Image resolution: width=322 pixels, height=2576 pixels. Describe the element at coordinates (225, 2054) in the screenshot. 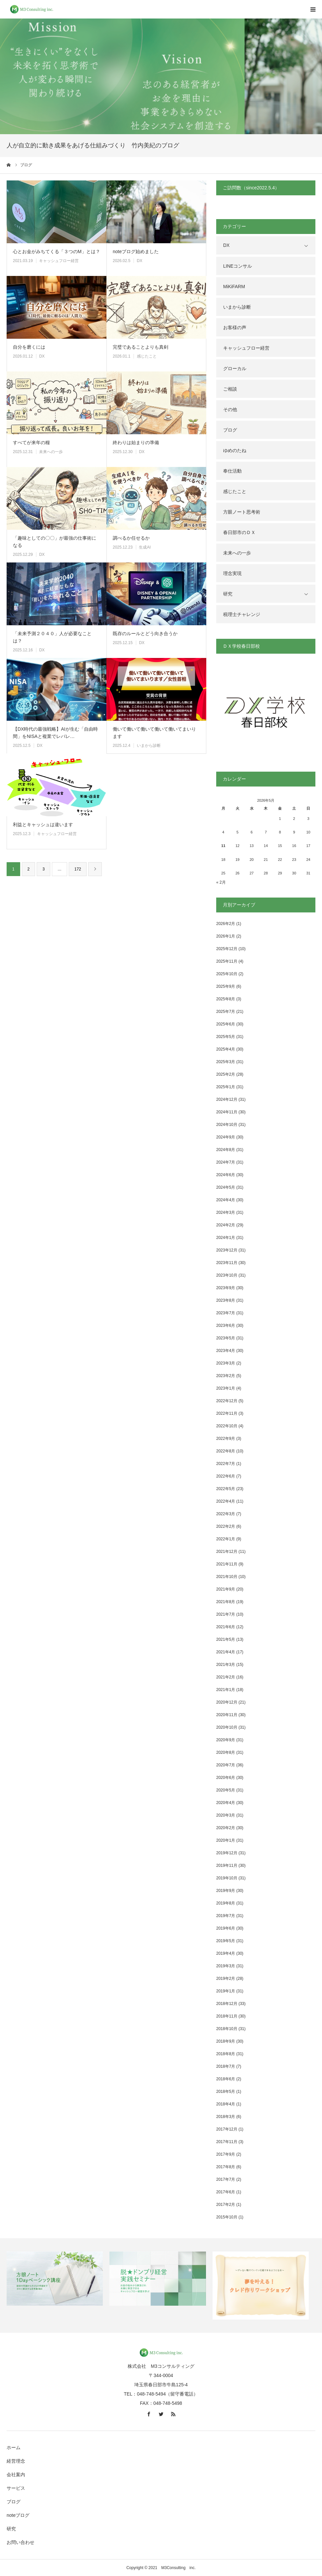

I see `2018年8月` at that location.